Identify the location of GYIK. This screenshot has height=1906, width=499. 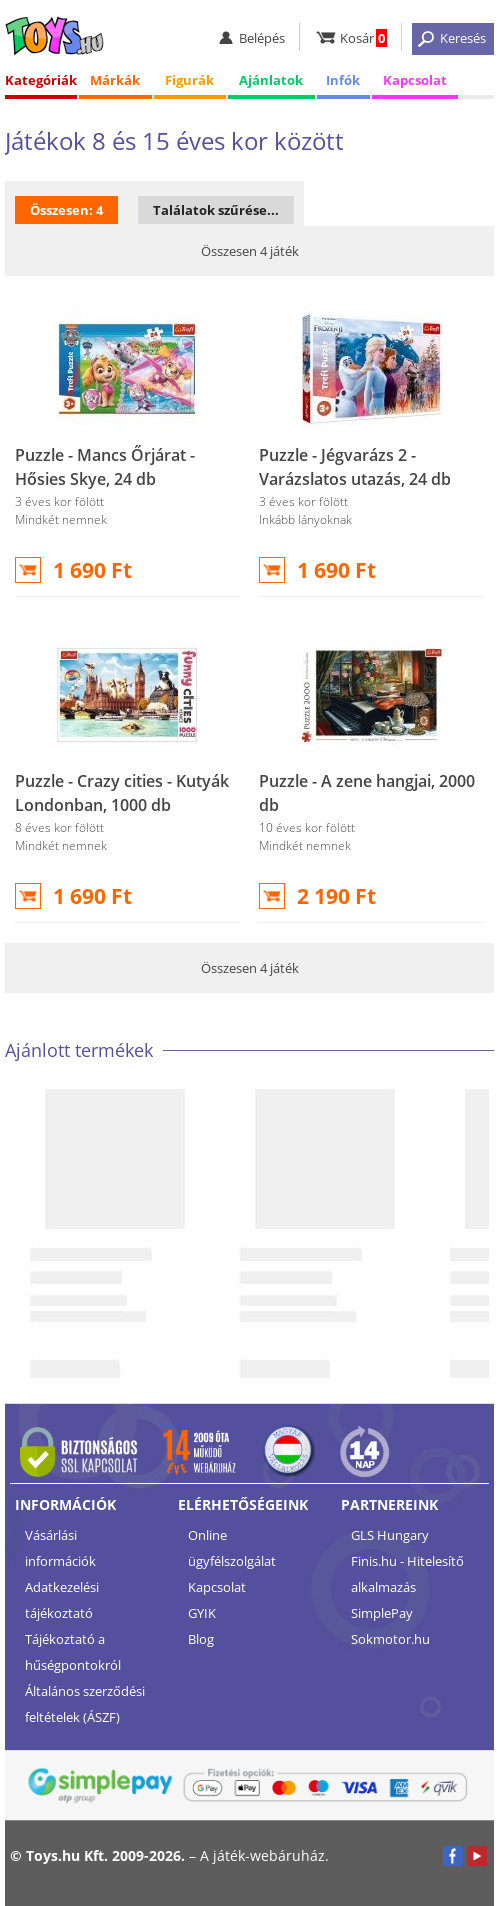
(202, 1613).